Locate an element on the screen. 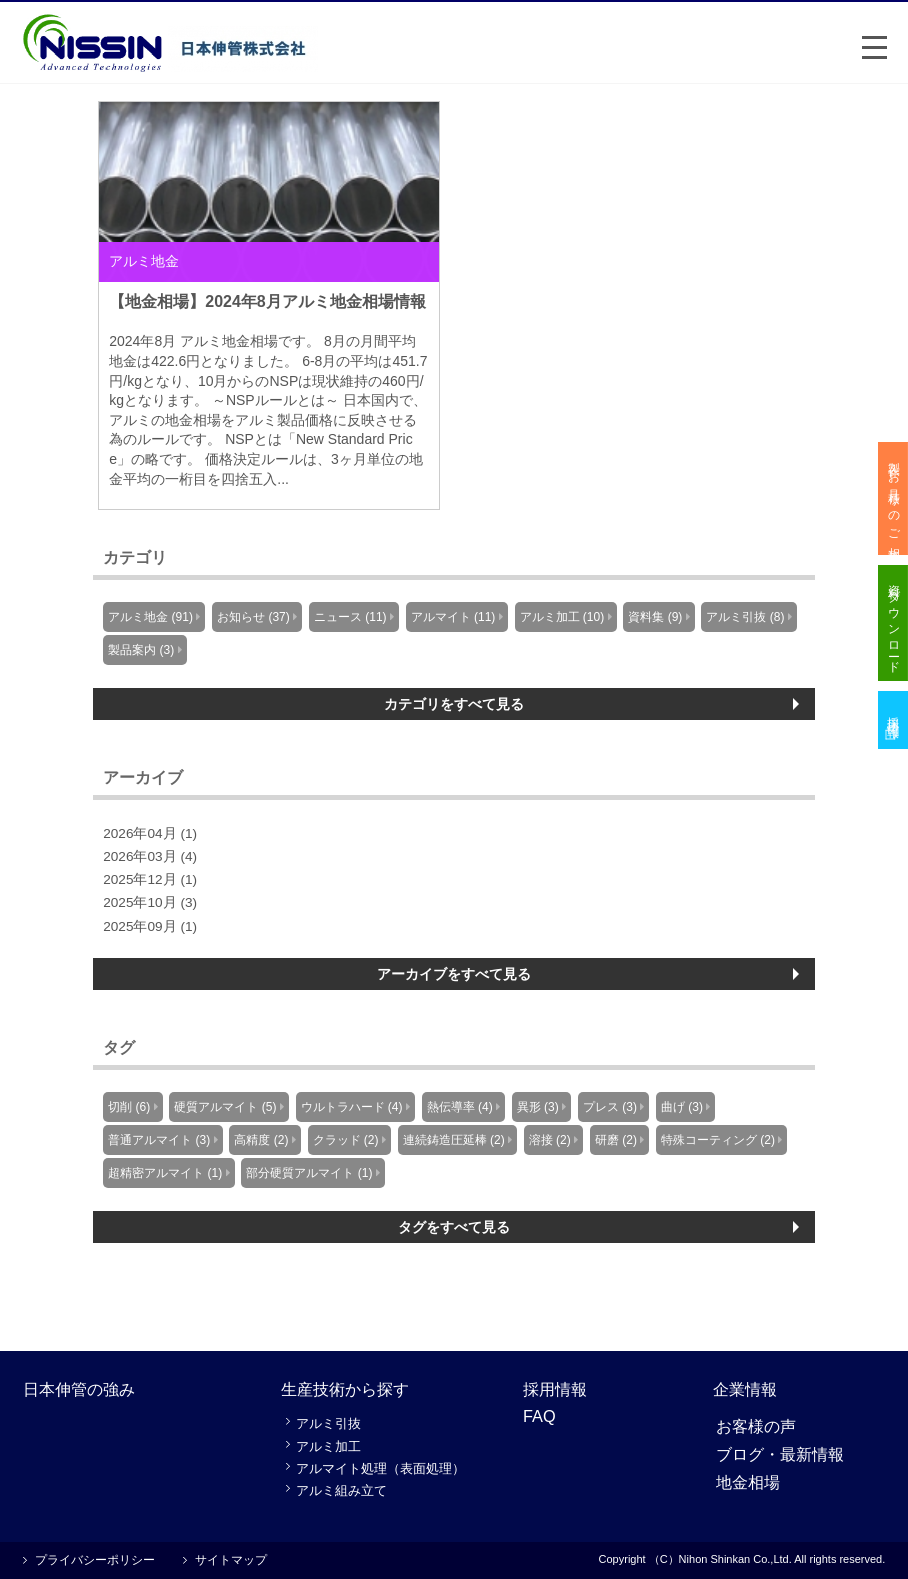 The height and width of the screenshot is (1579, 908). 2025年12月 (1) is located at coordinates (150, 879).